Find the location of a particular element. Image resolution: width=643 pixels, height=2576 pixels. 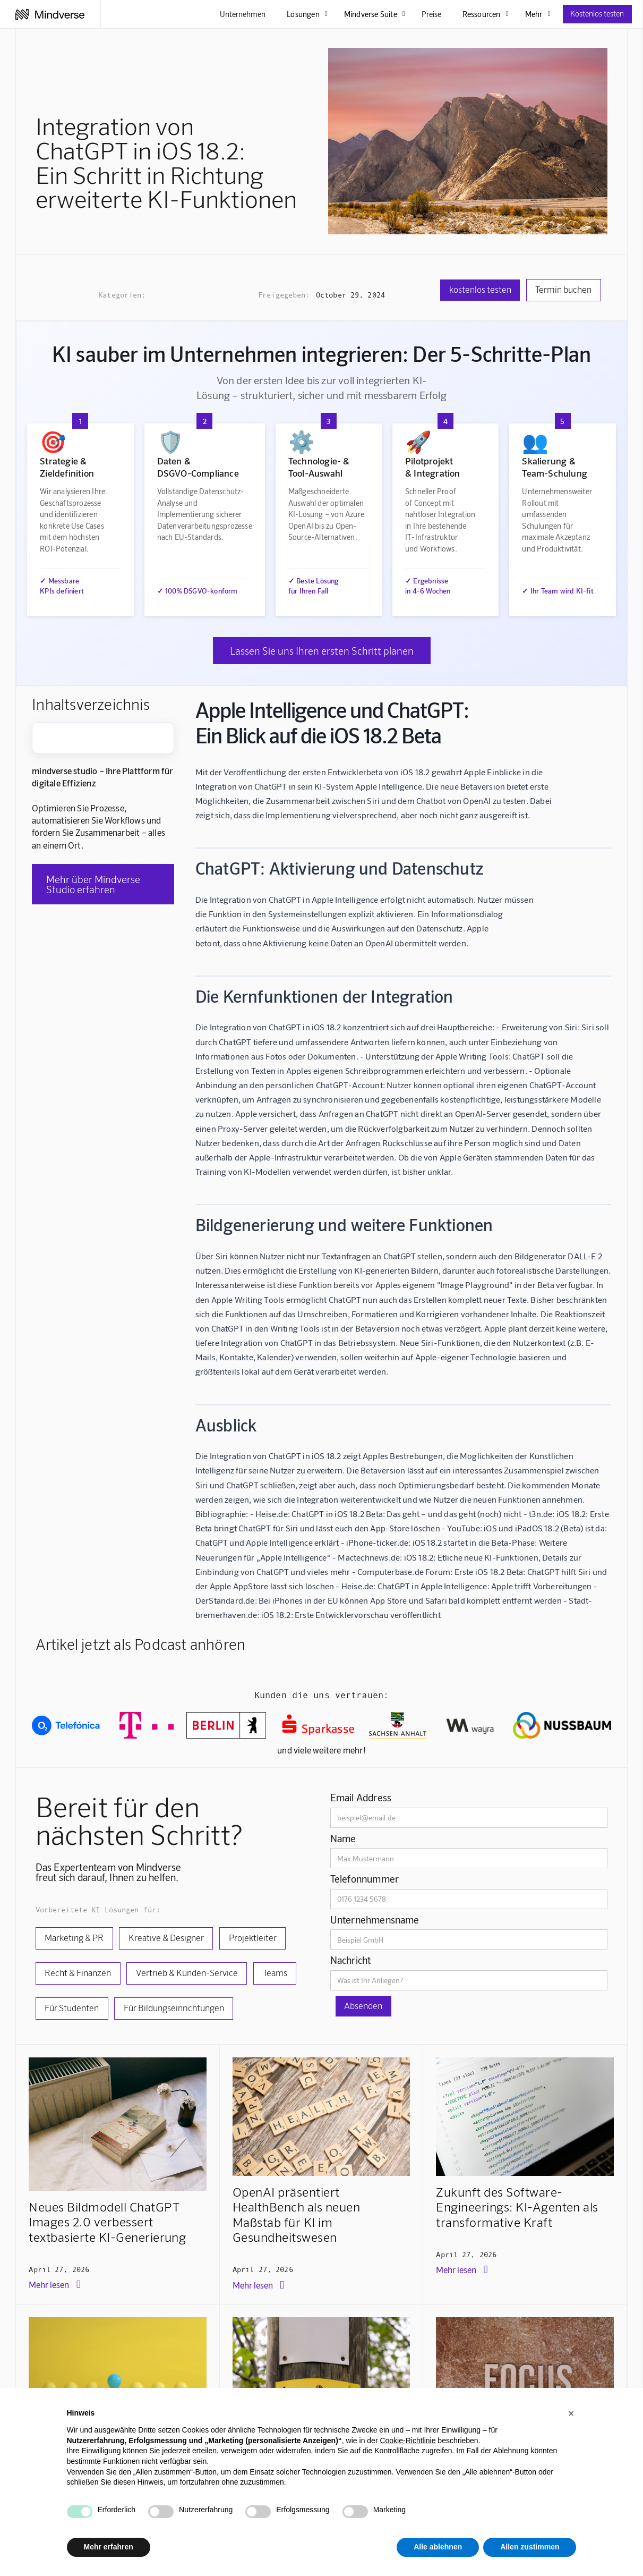

Vertrieb & Kunden-Service is located at coordinates (187, 1972).